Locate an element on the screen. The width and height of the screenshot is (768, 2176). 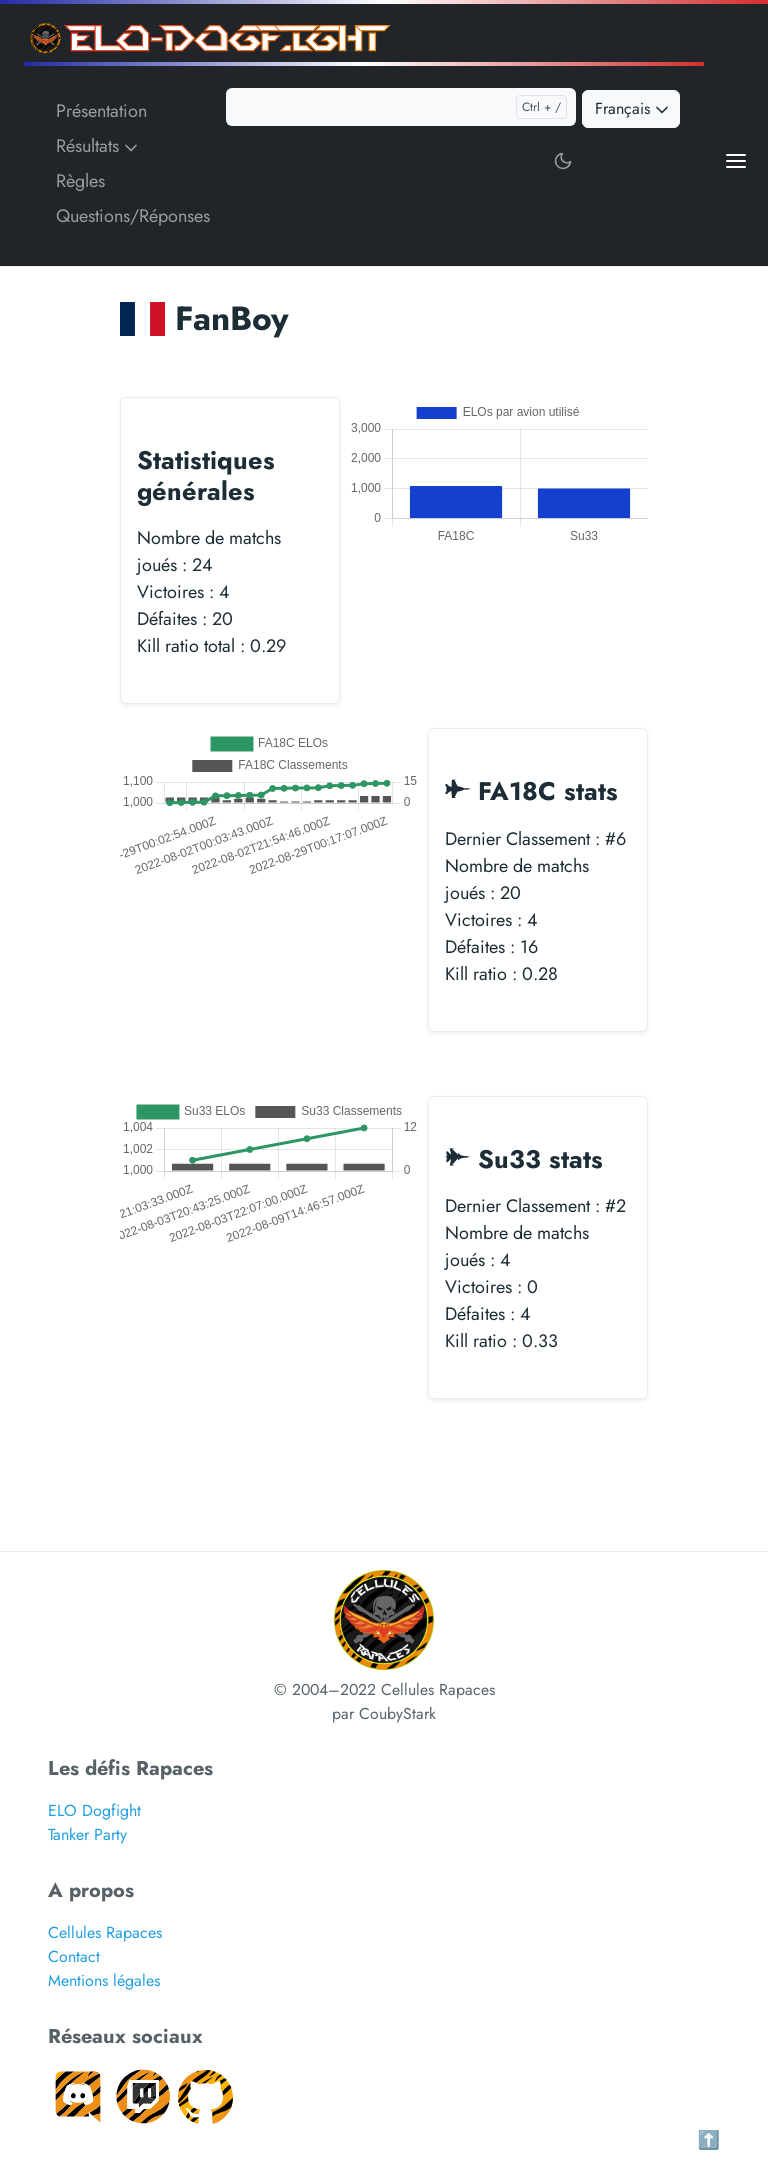
⬆️ is located at coordinates (709, 2140).